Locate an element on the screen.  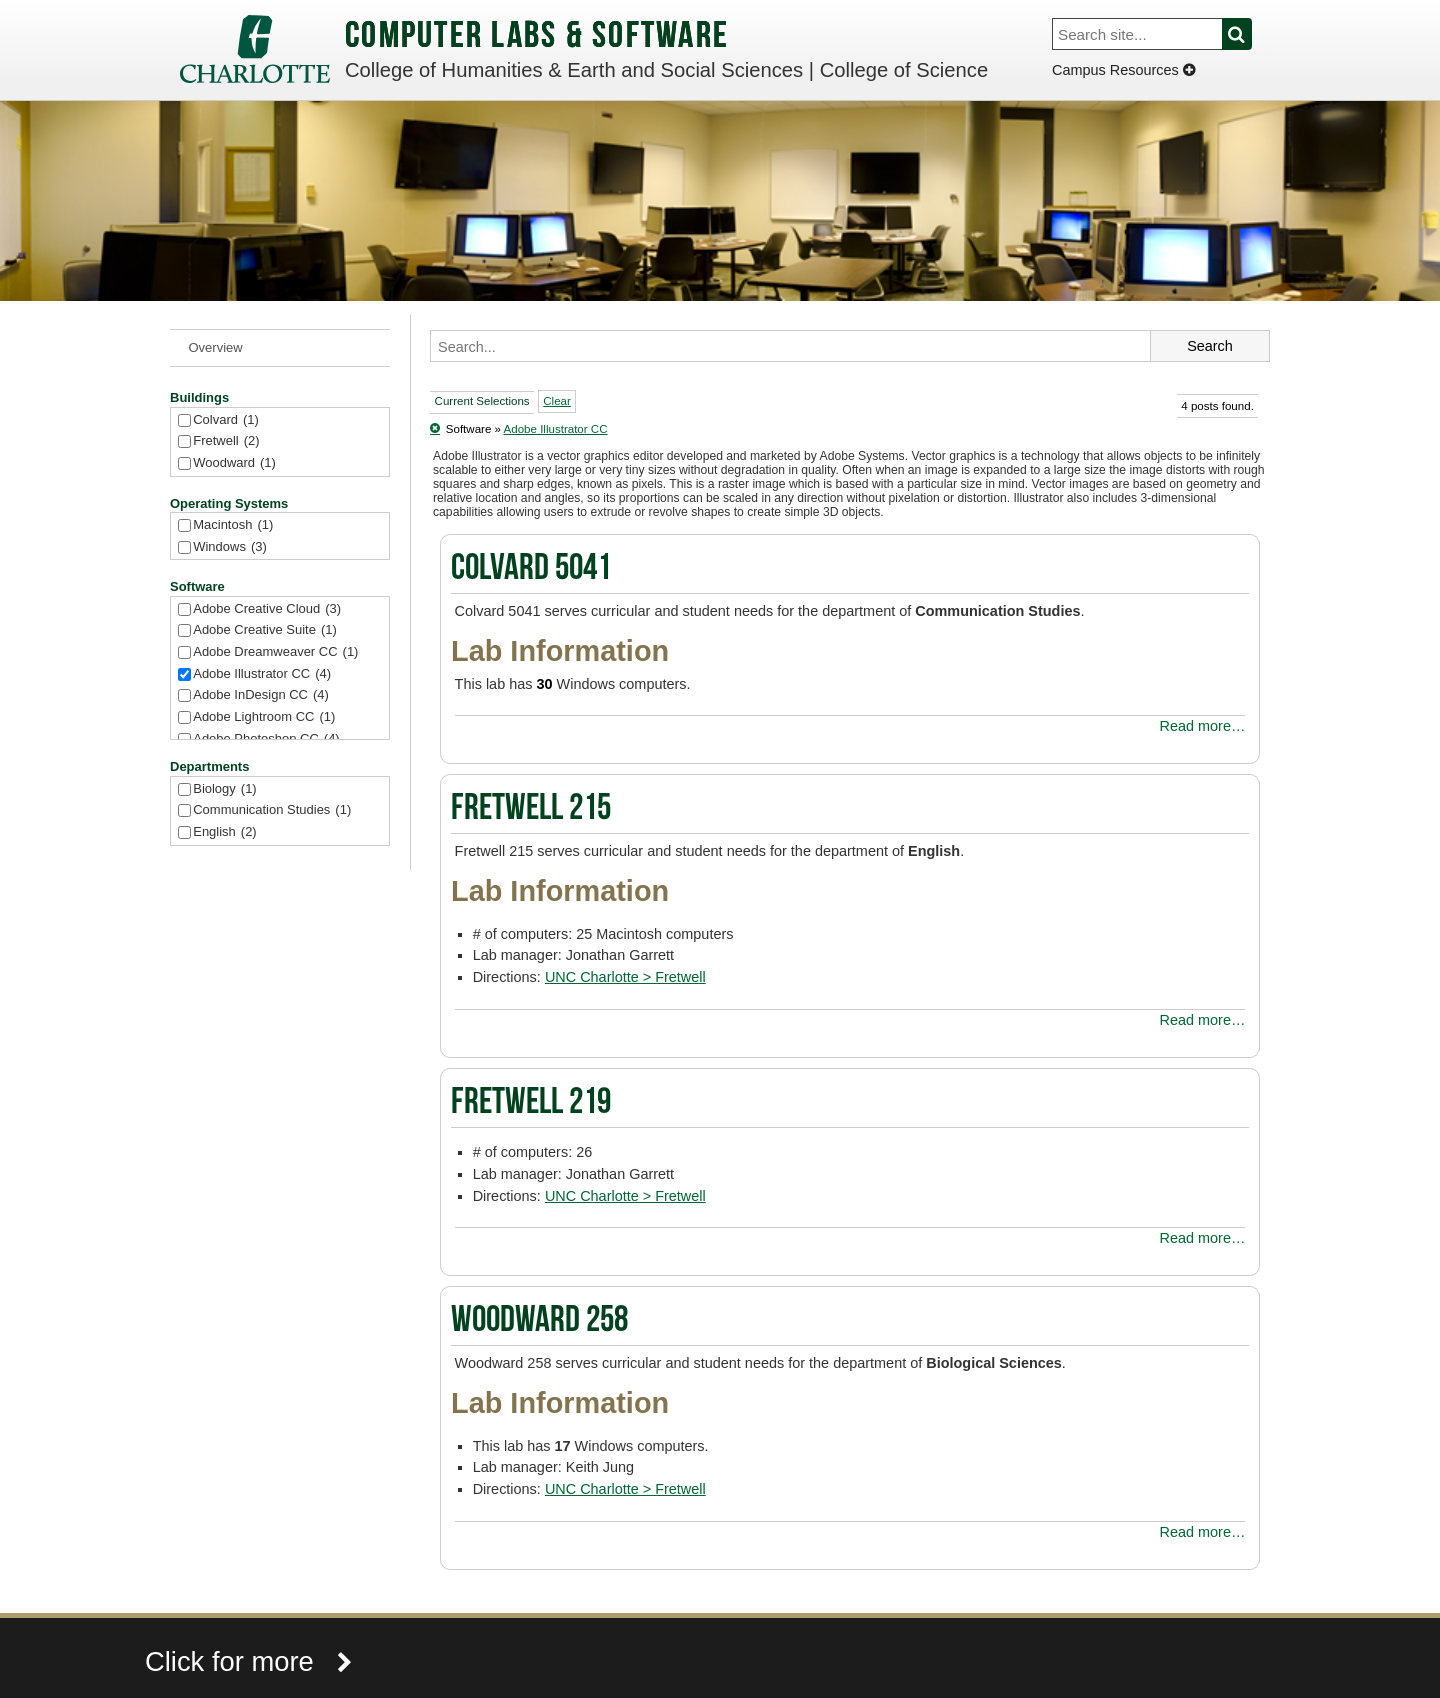
Search is located at coordinates (1248, 34).